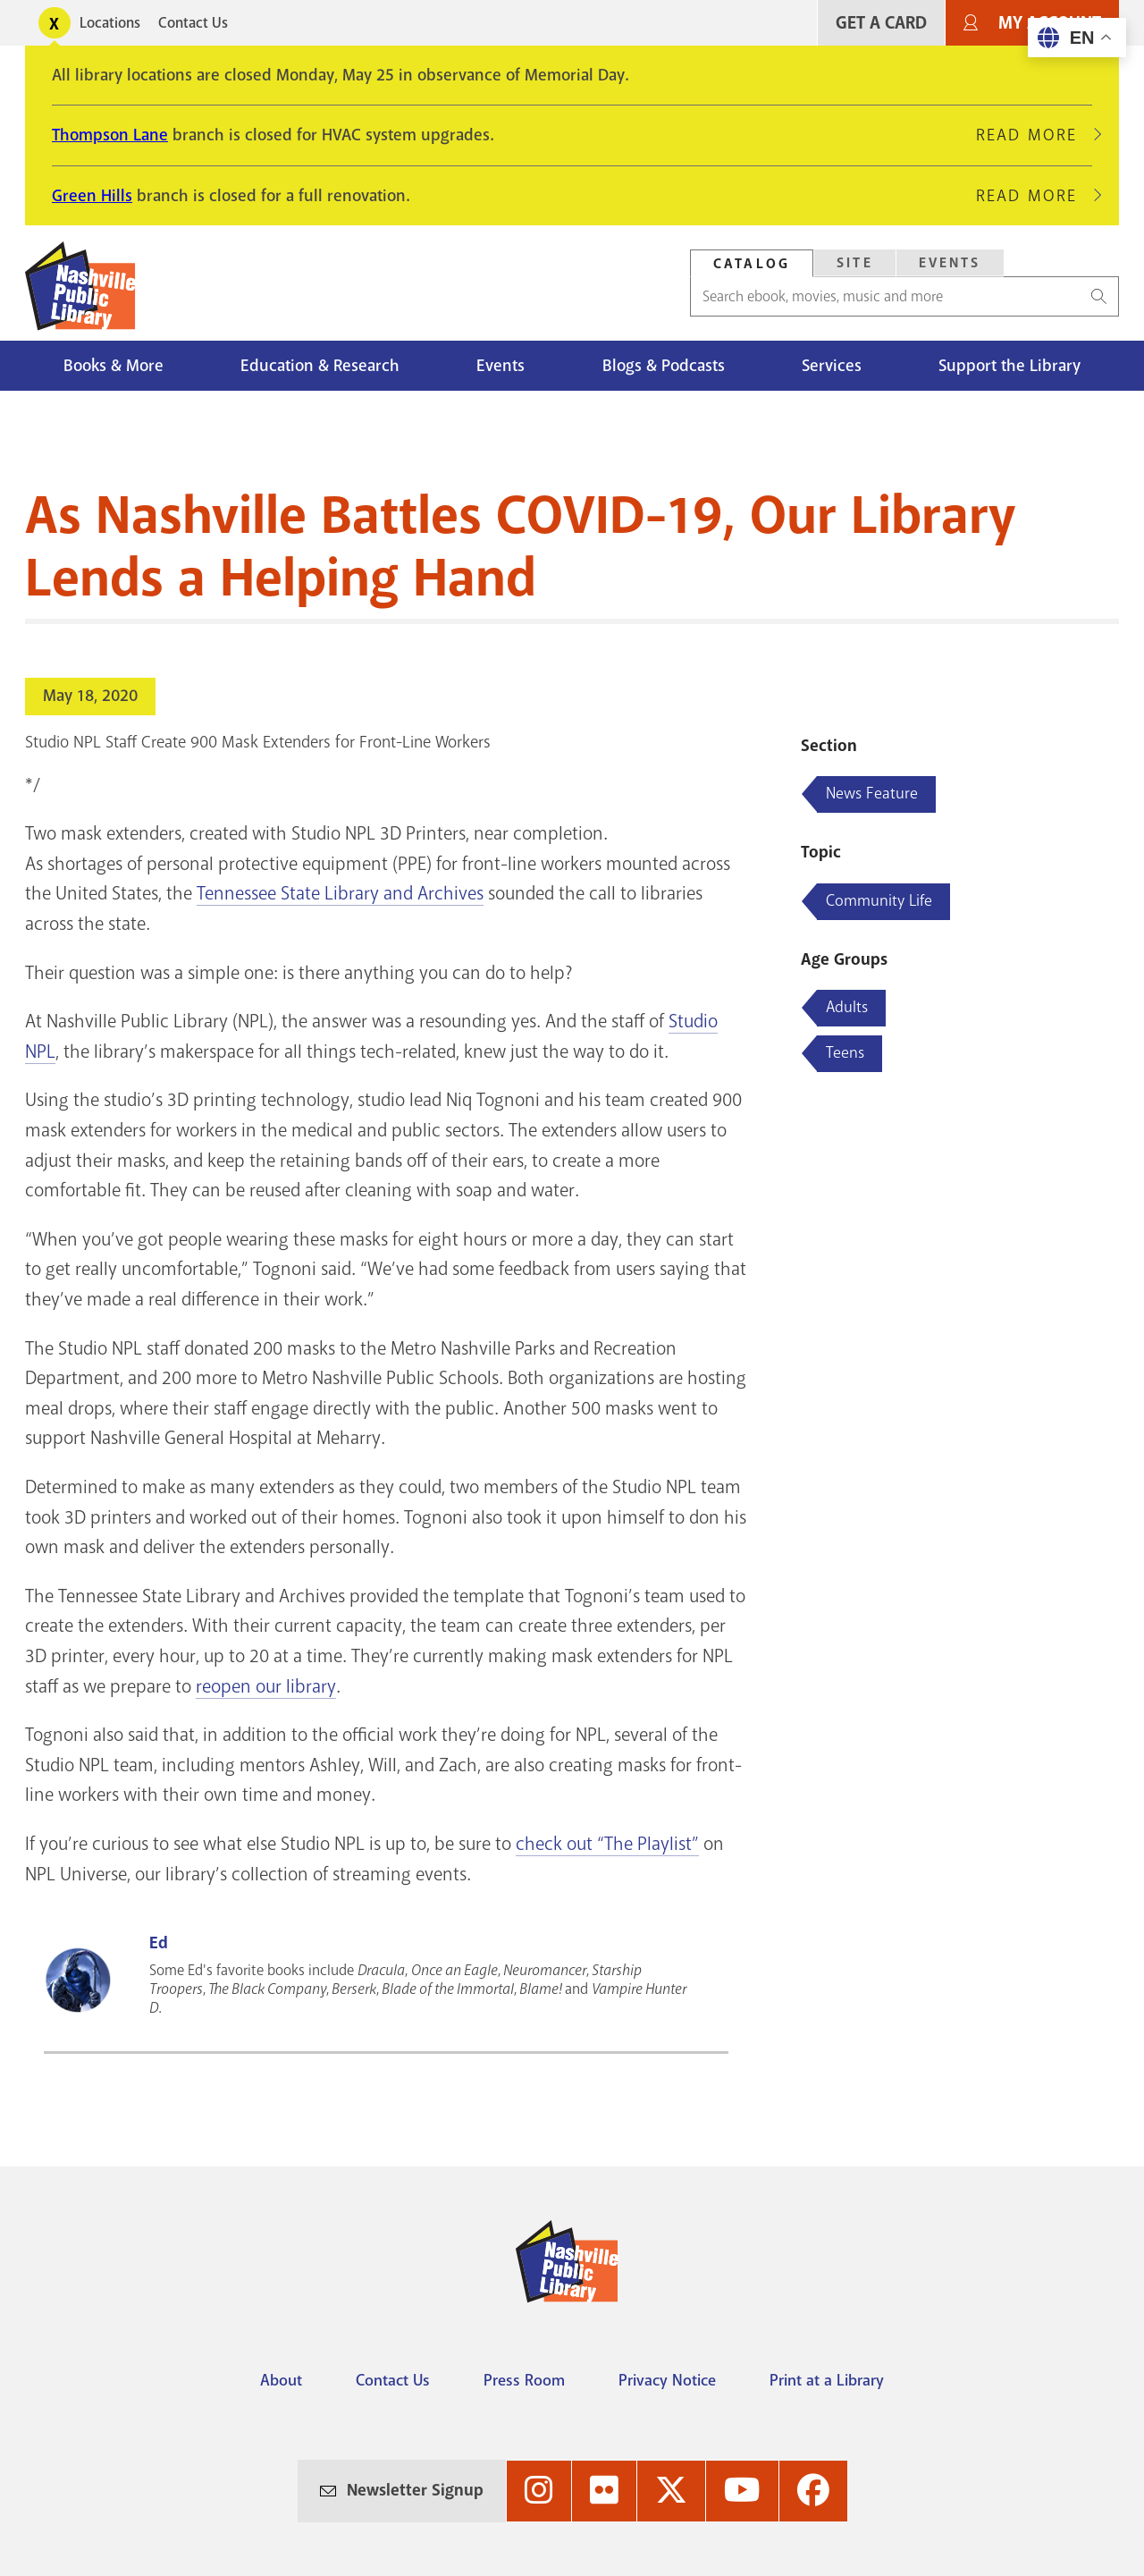  What do you see at coordinates (524, 2380) in the screenshot?
I see `Press Room` at bounding box center [524, 2380].